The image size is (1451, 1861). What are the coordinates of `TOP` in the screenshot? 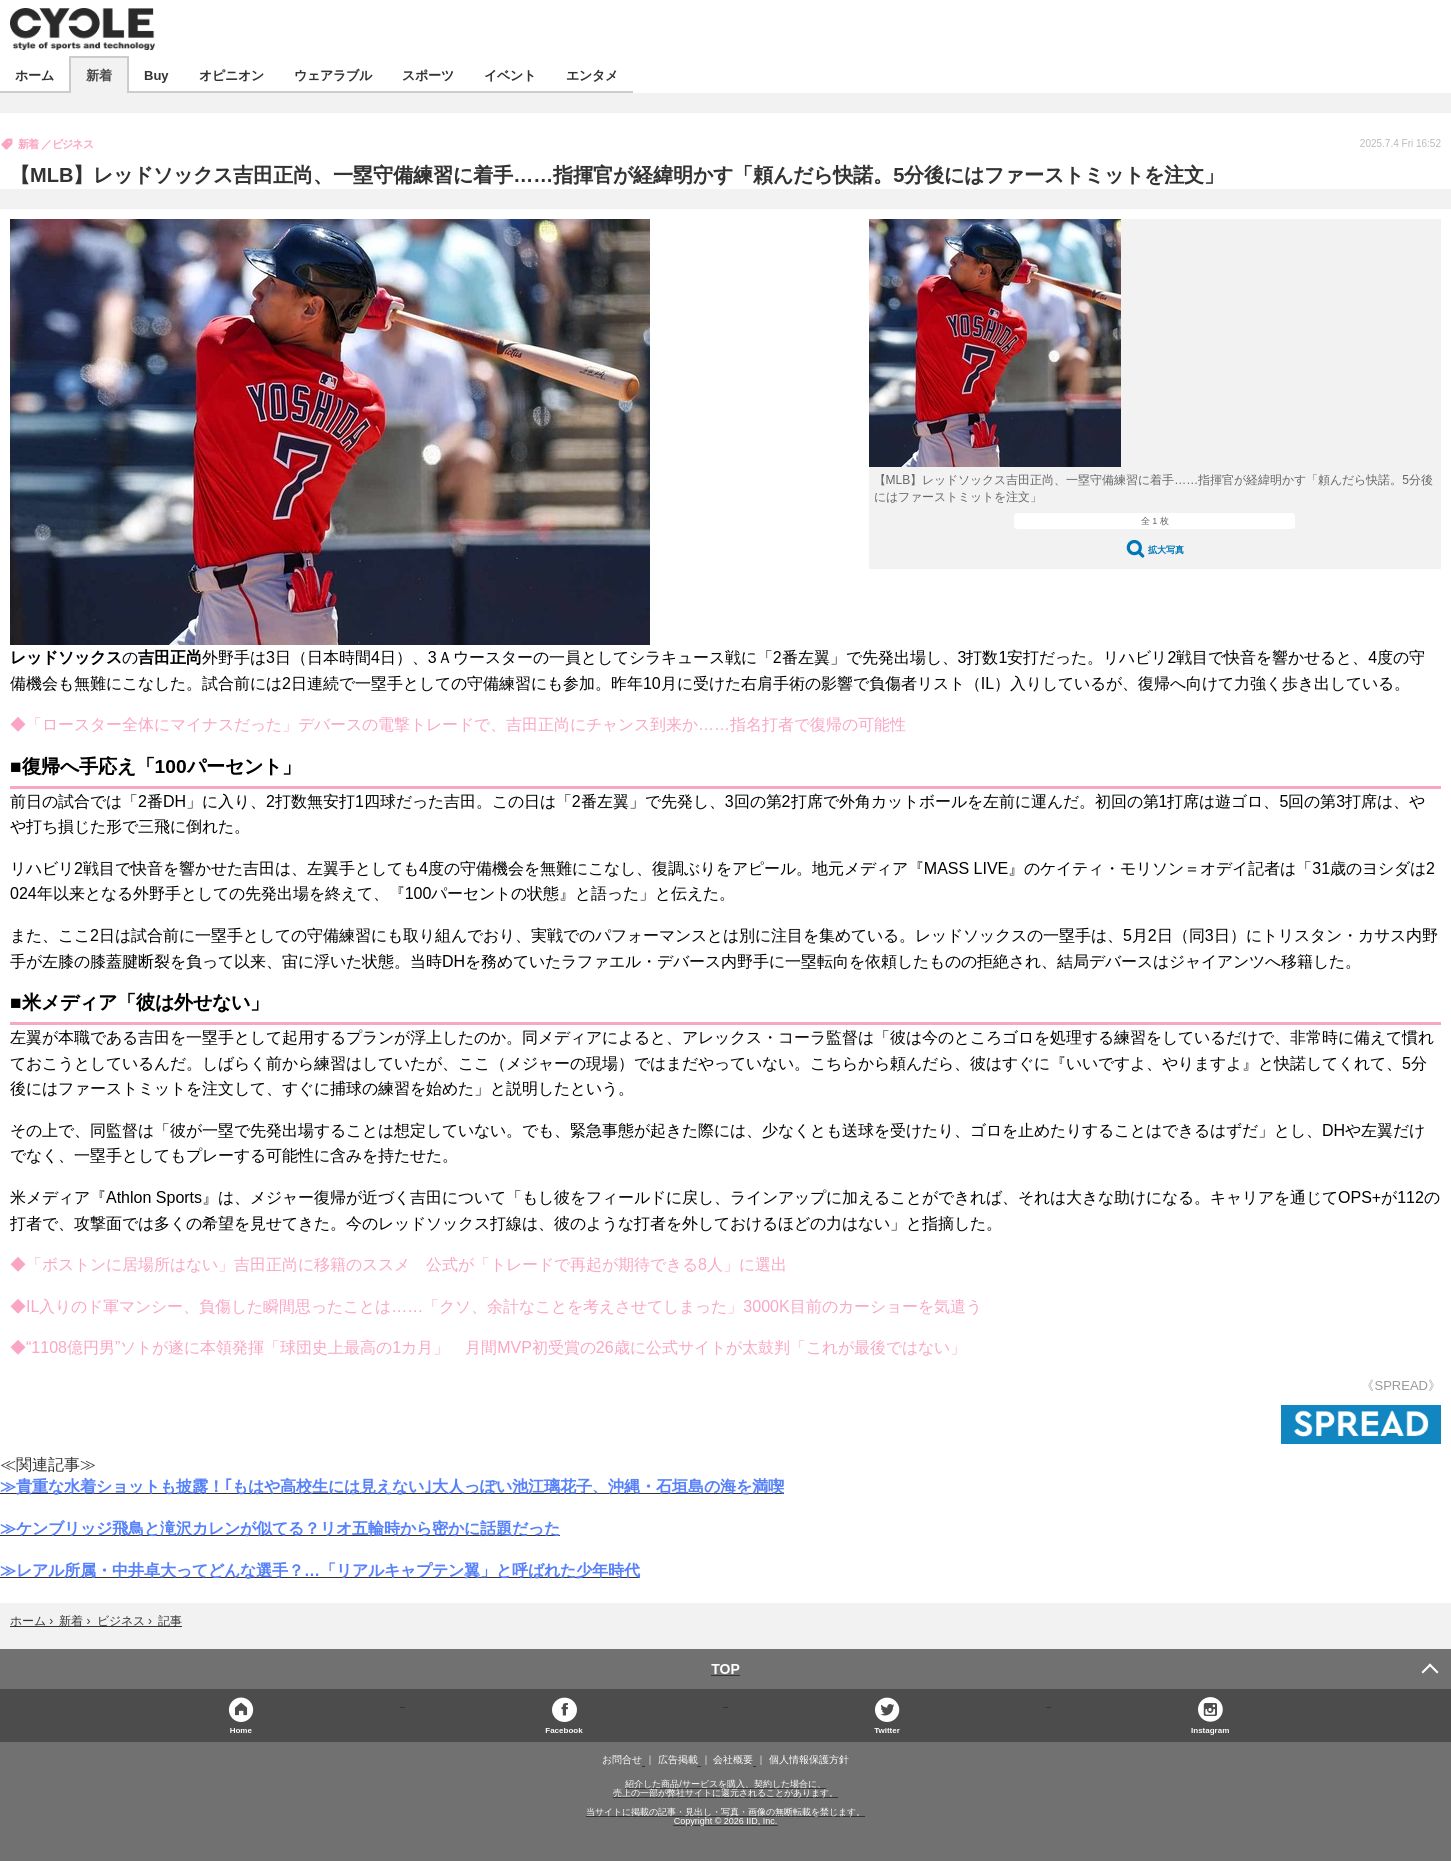 It's located at (725, 1669).